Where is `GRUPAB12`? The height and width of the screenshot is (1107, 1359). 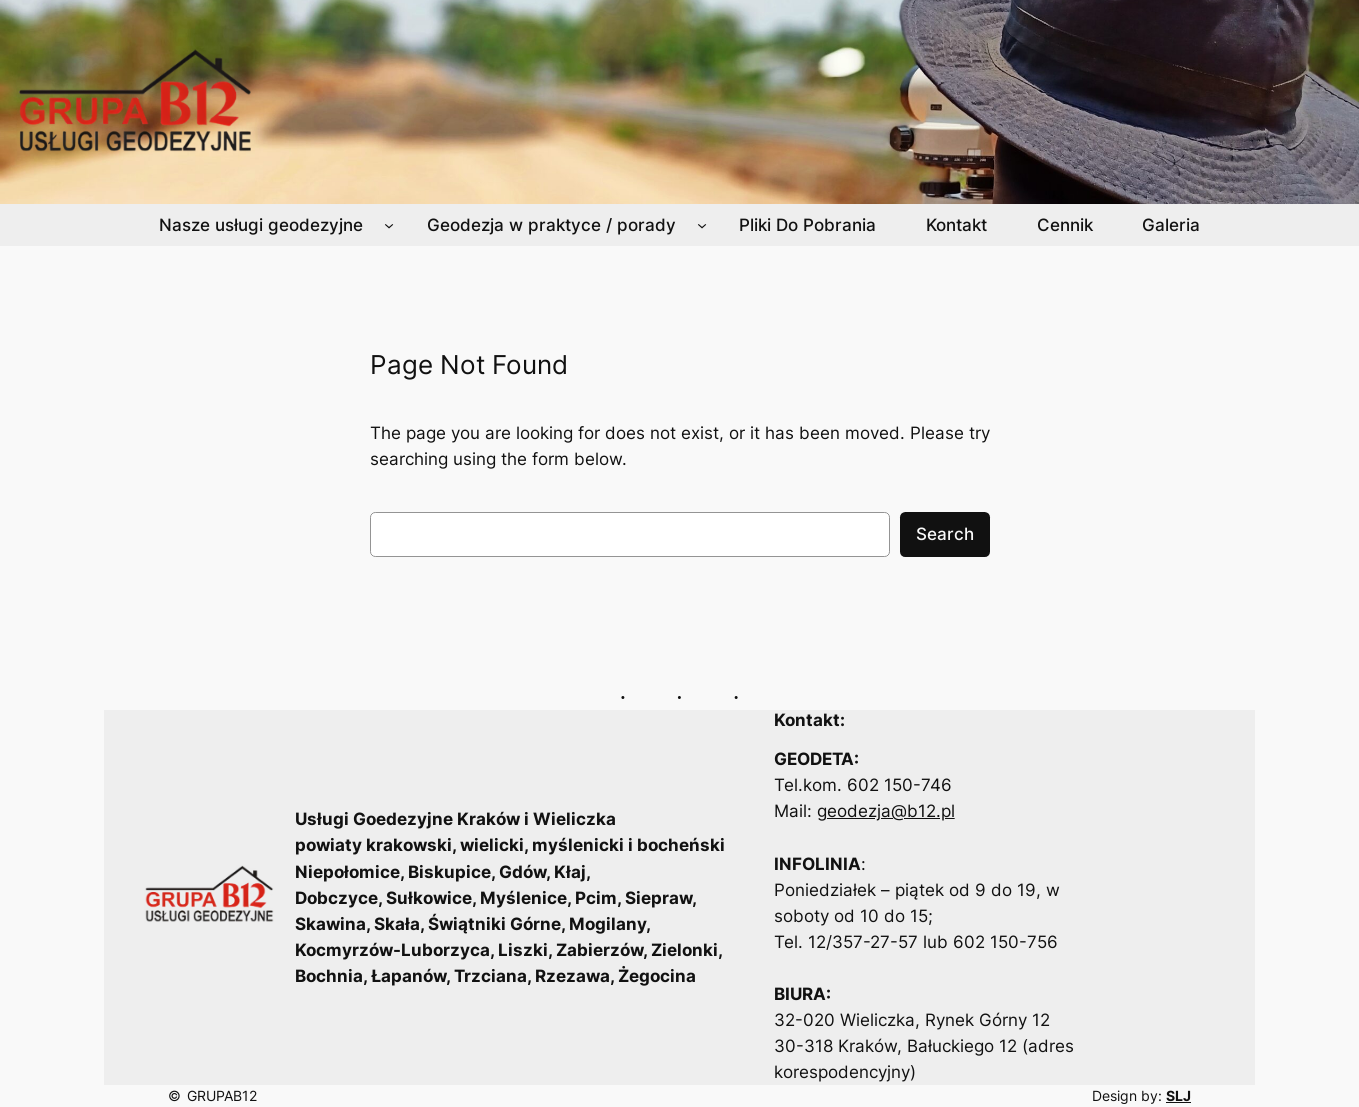 GRUPAB12 is located at coordinates (222, 1095).